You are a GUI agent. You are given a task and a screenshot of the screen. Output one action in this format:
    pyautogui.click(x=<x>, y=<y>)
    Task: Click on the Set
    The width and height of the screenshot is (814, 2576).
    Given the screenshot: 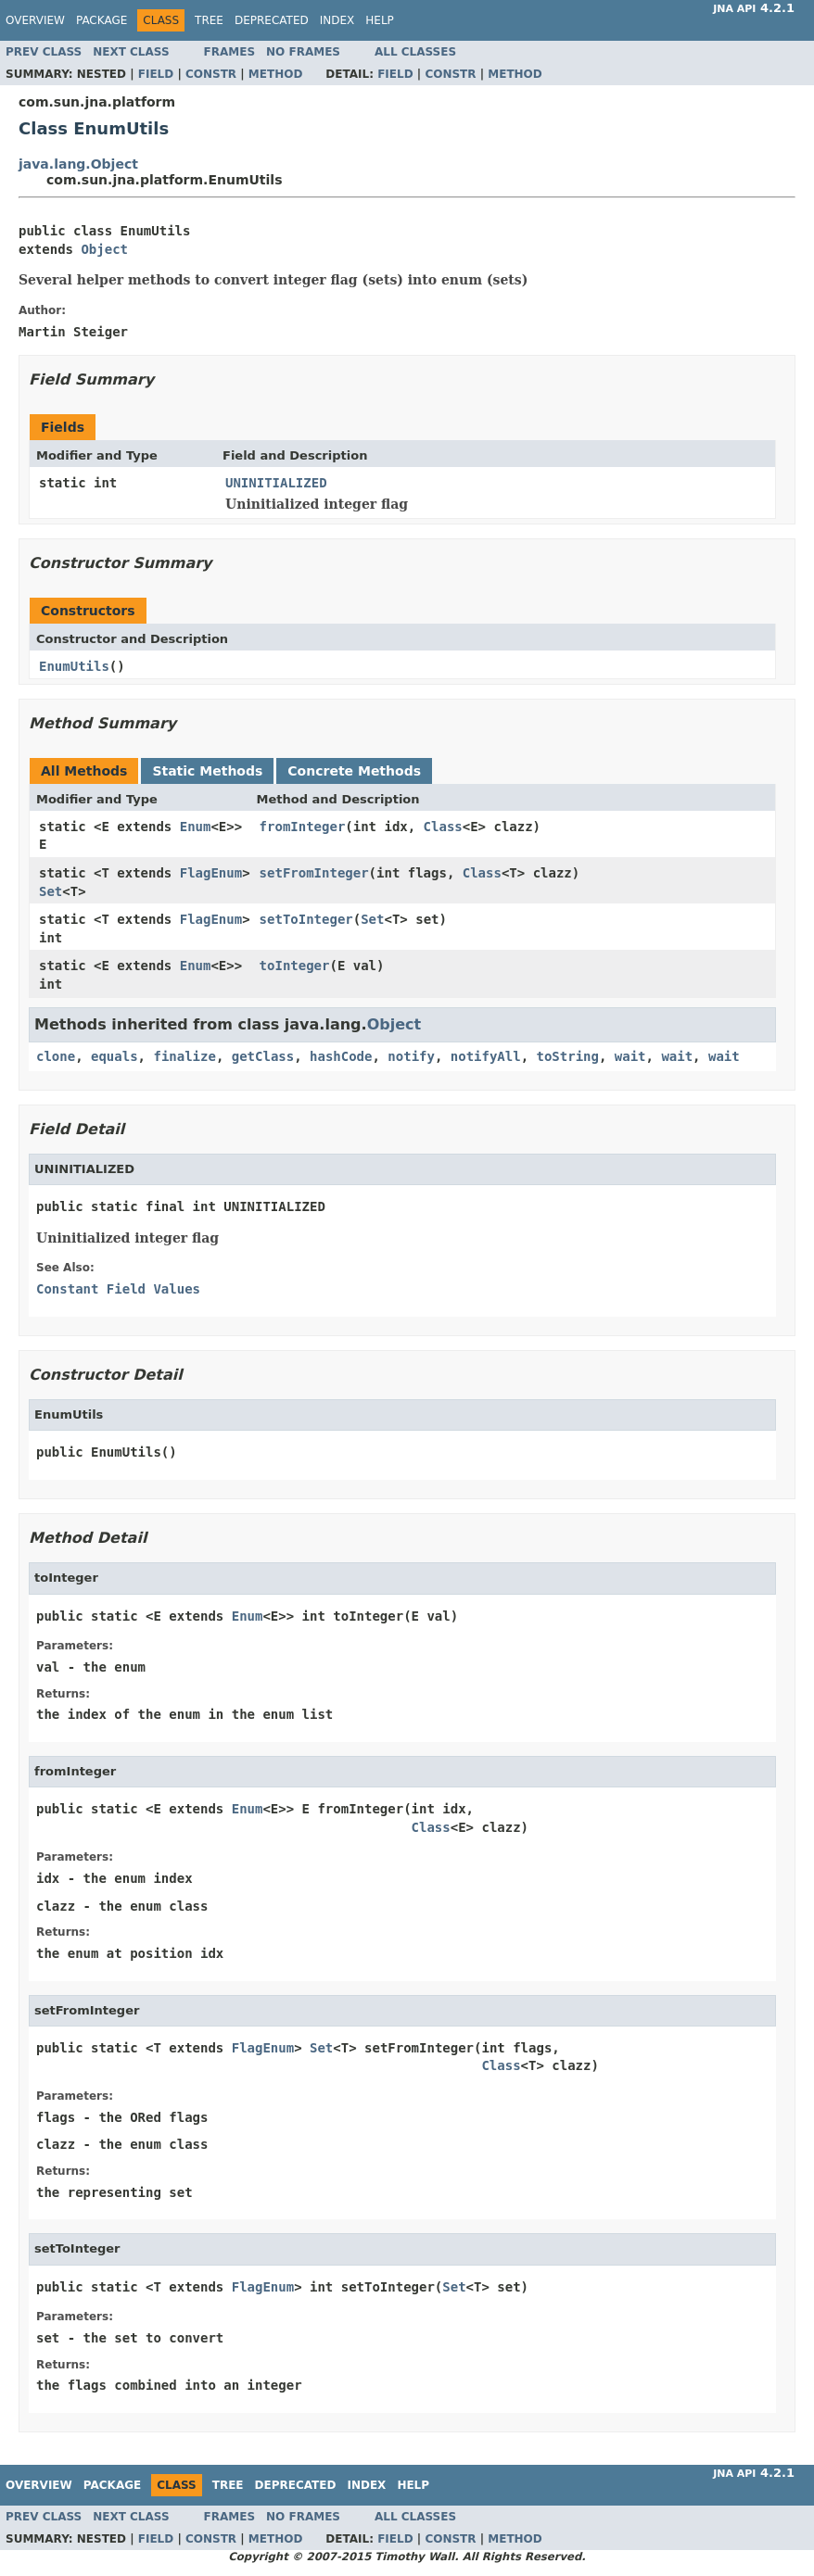 What is the action you would take?
    pyautogui.click(x=50, y=891)
    